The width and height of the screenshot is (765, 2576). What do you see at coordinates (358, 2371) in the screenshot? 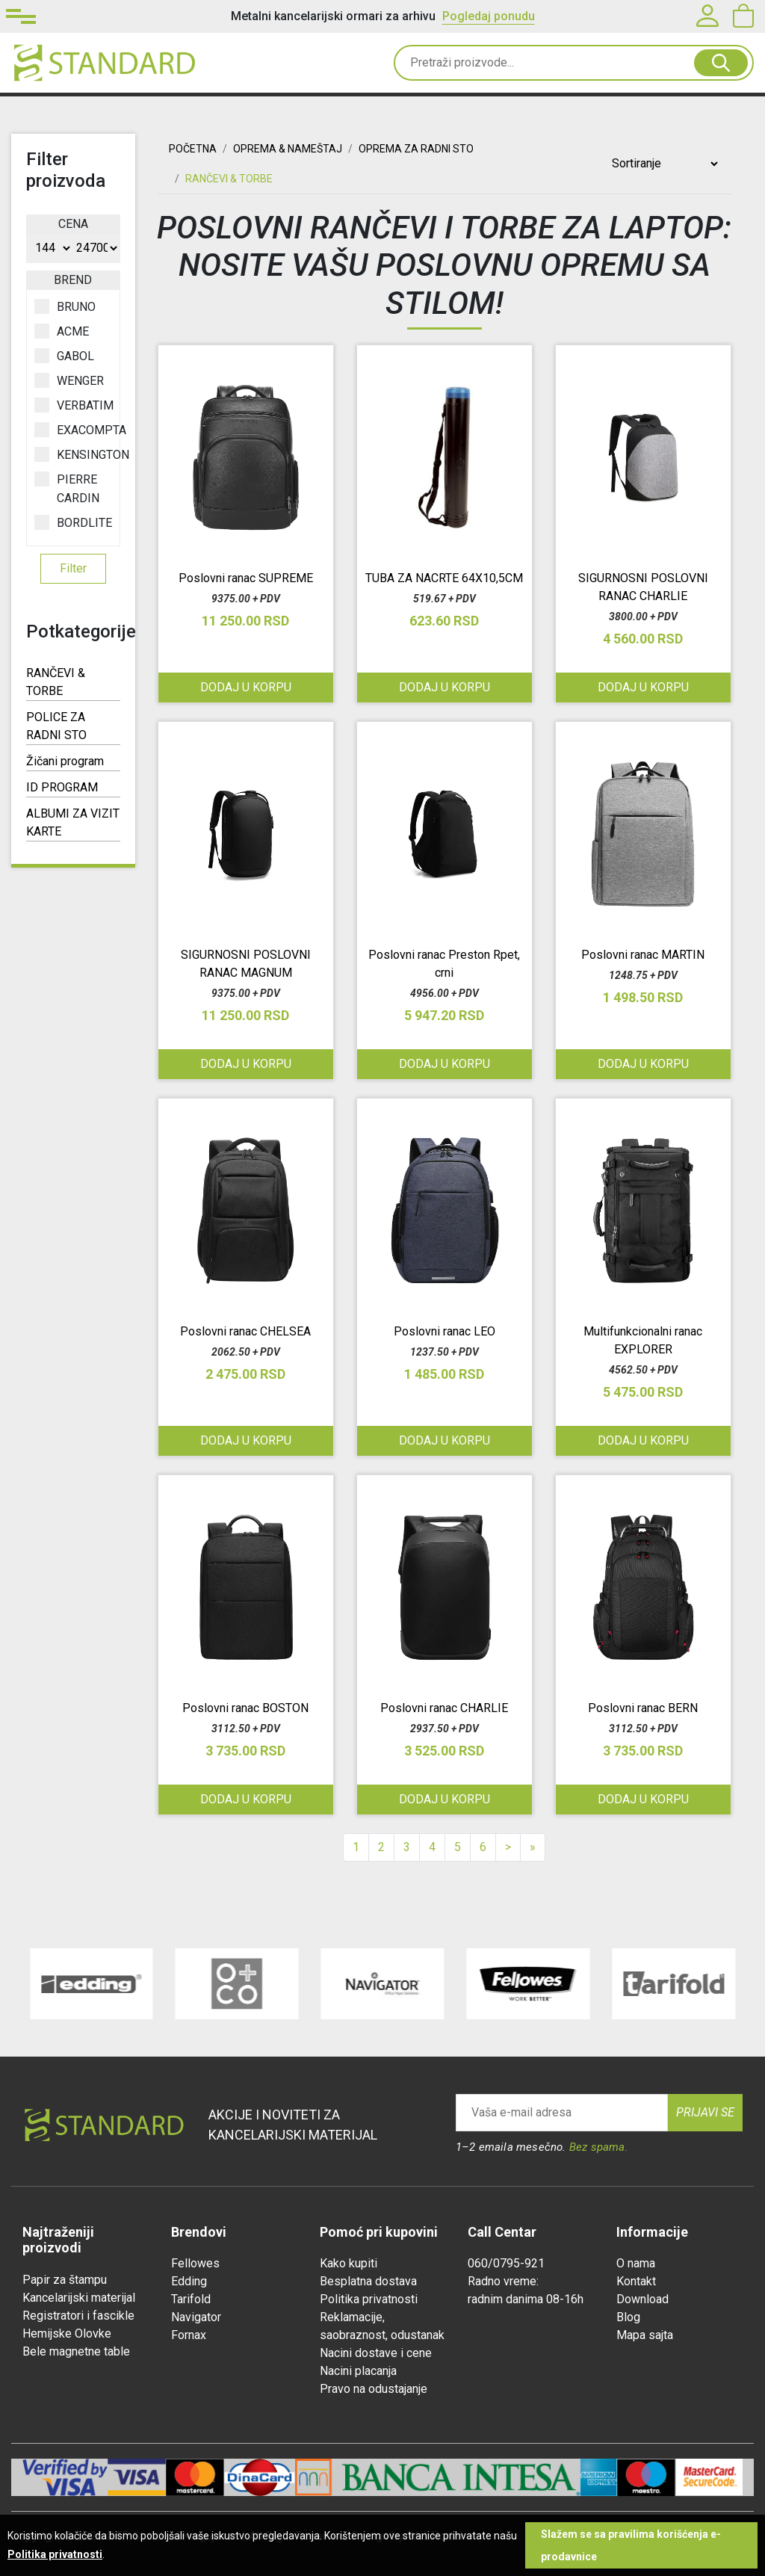
I see `Nacini placanja` at bounding box center [358, 2371].